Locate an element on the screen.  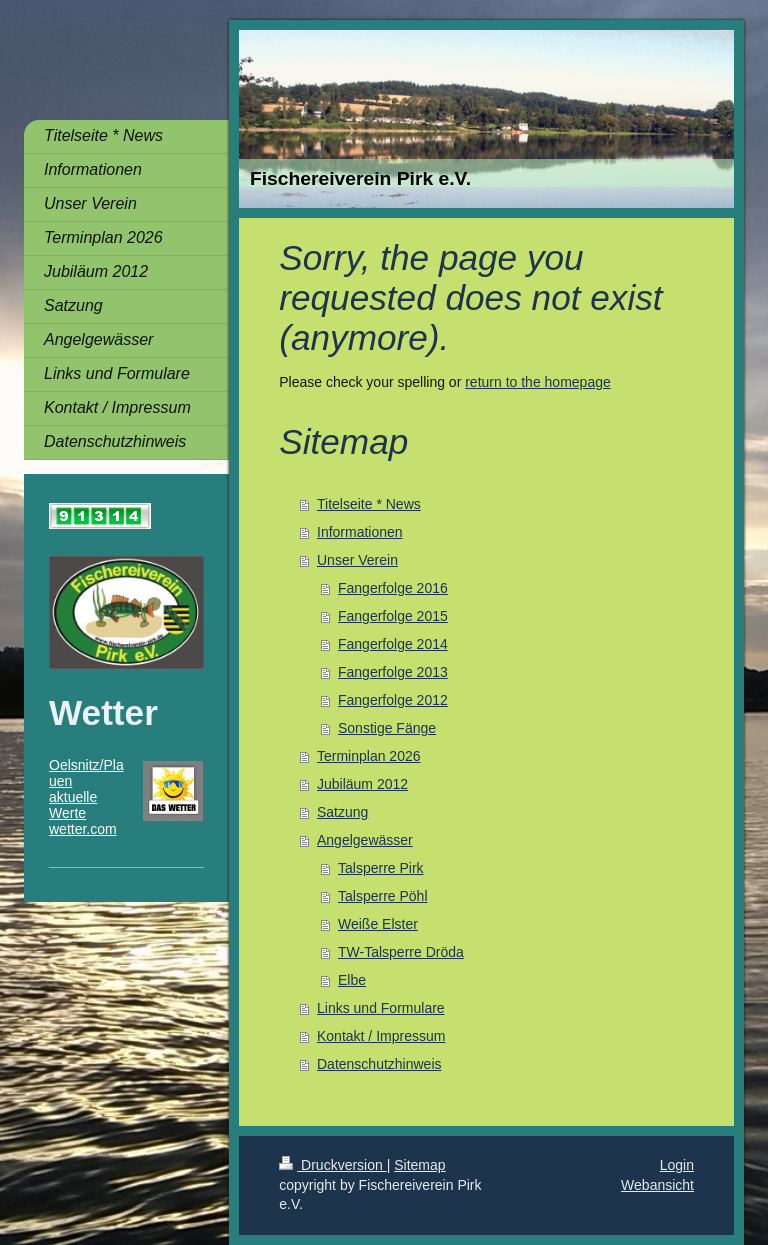
Terminplan 2026 is located at coordinates (369, 756).